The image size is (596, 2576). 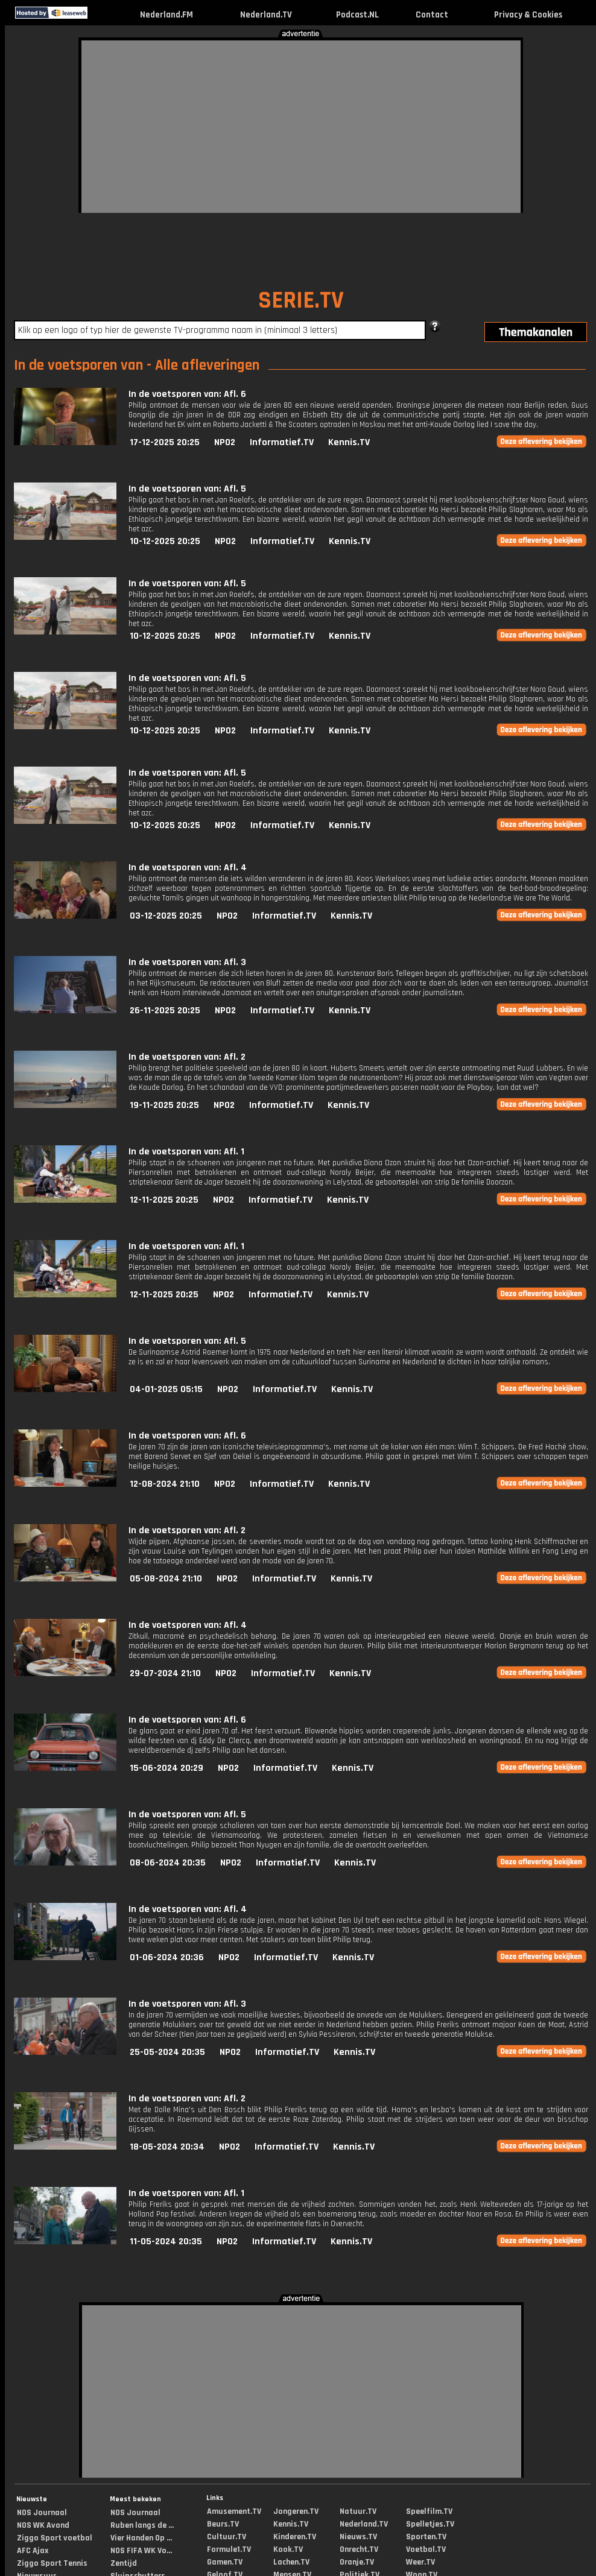 What do you see at coordinates (359, 2549) in the screenshot?
I see `Onrecht.TV` at bounding box center [359, 2549].